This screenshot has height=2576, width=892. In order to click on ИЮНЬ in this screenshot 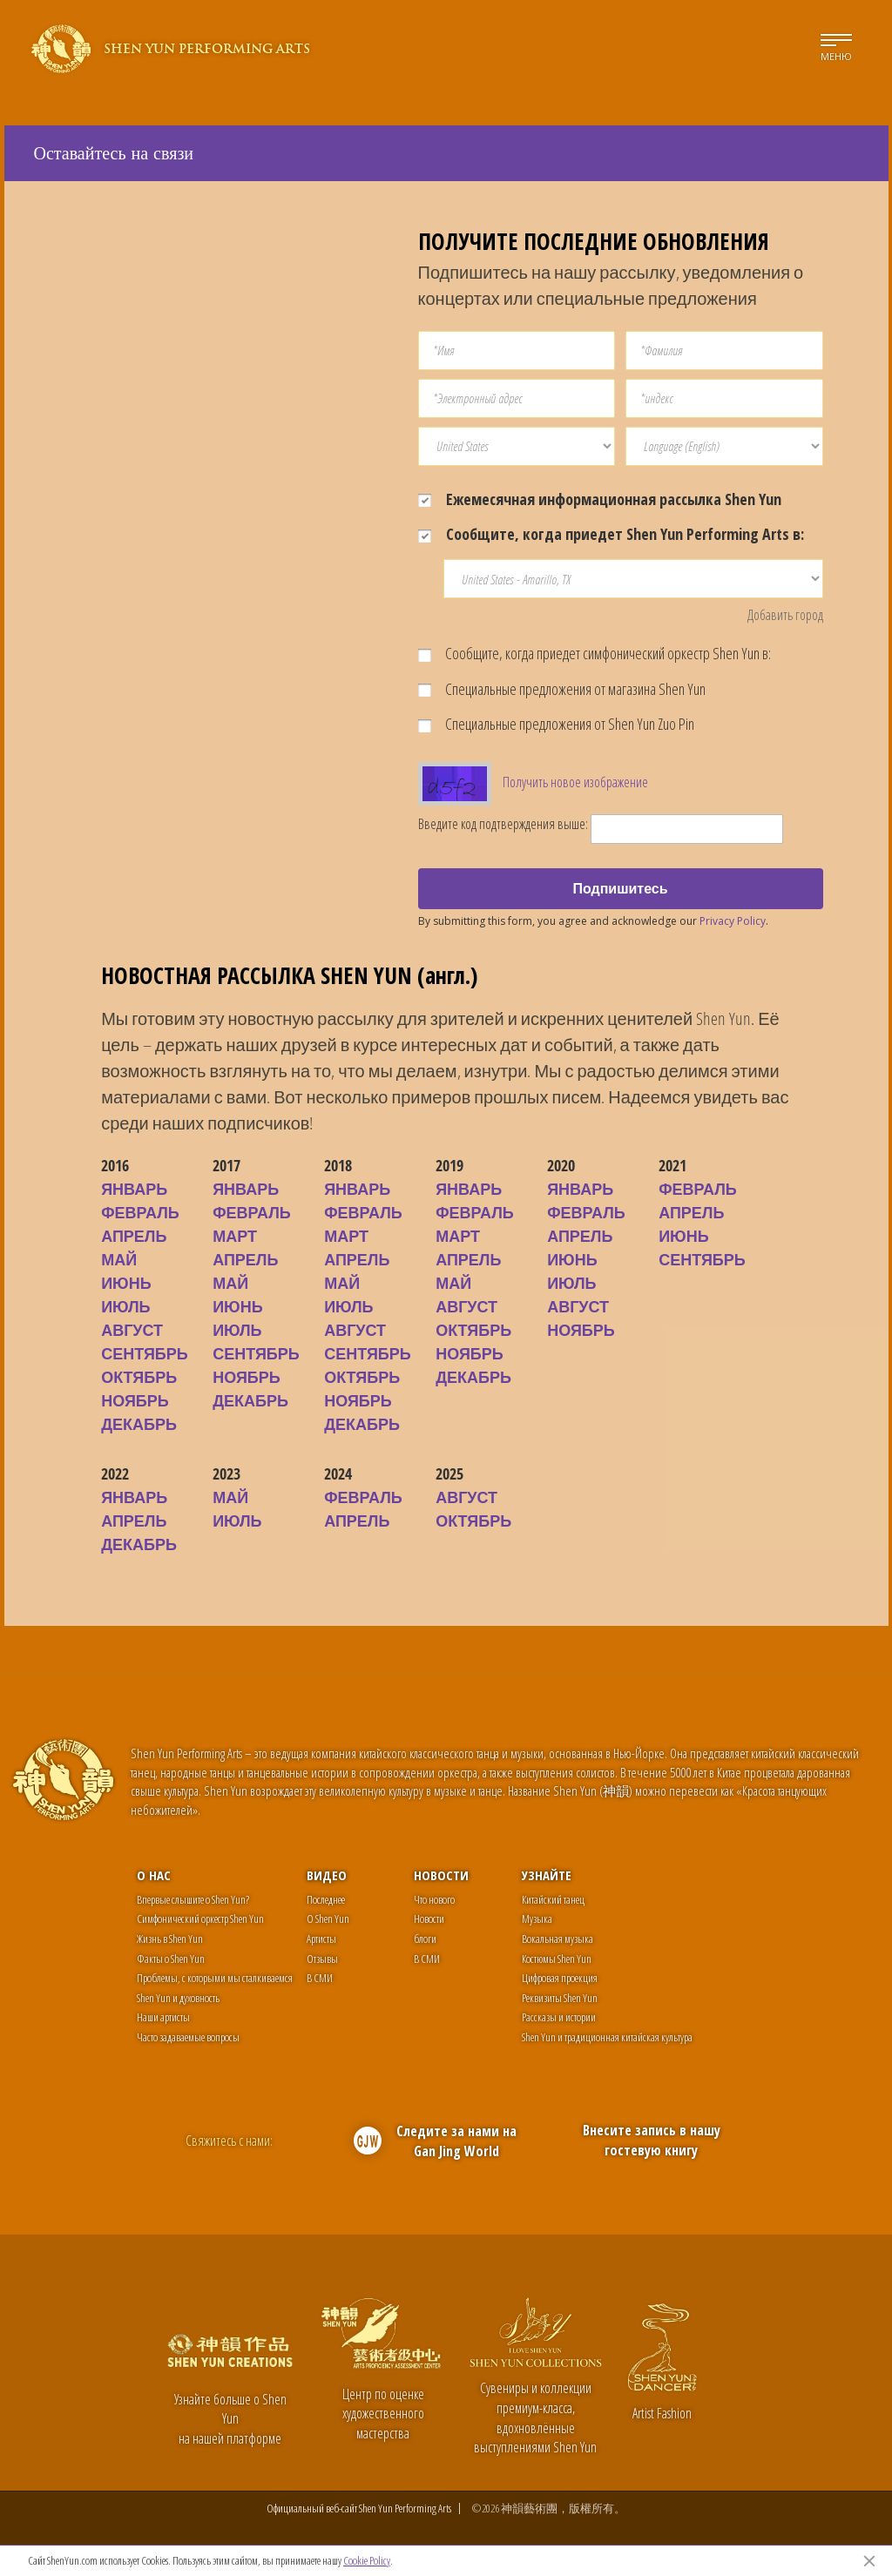, I will do `click(126, 1282)`.